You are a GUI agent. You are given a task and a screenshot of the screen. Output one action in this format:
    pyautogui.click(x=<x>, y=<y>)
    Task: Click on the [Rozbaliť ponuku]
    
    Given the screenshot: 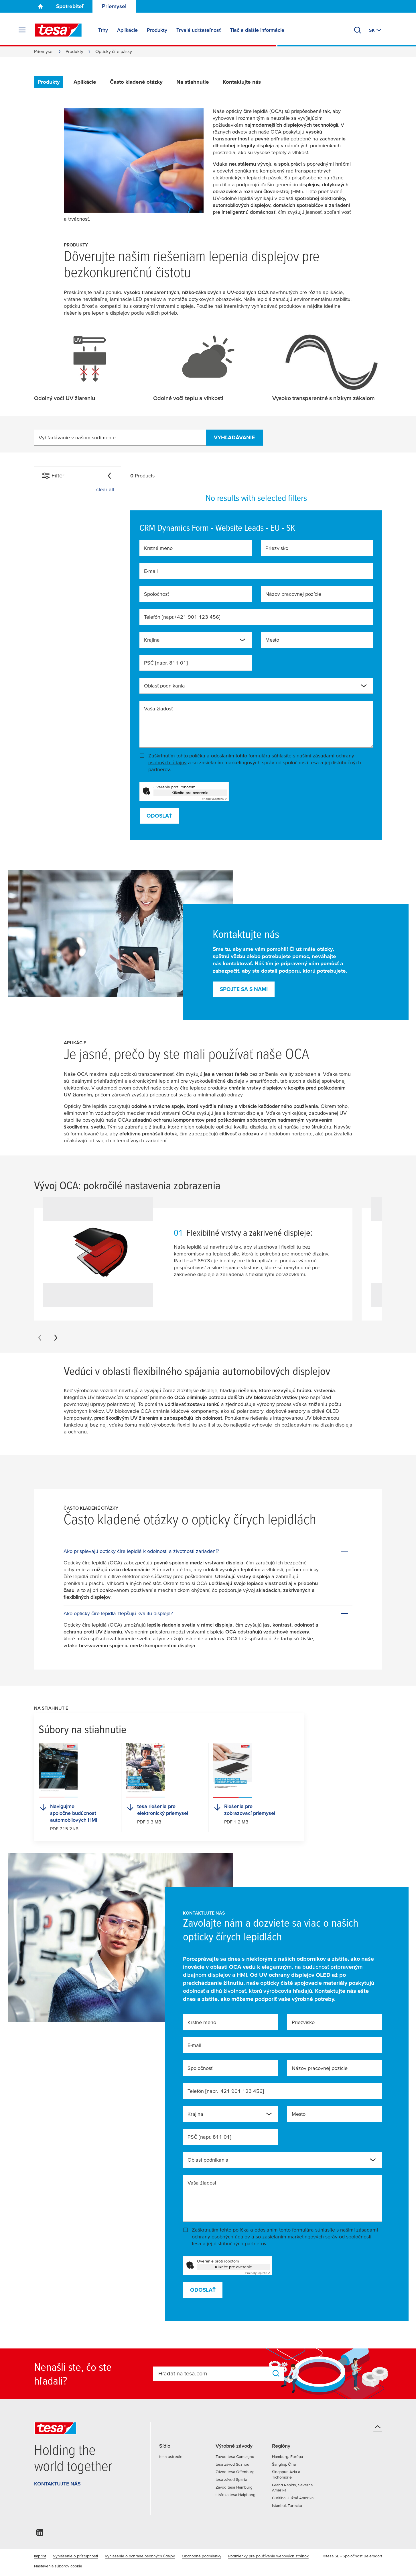 What is the action you would take?
    pyautogui.click(x=22, y=30)
    